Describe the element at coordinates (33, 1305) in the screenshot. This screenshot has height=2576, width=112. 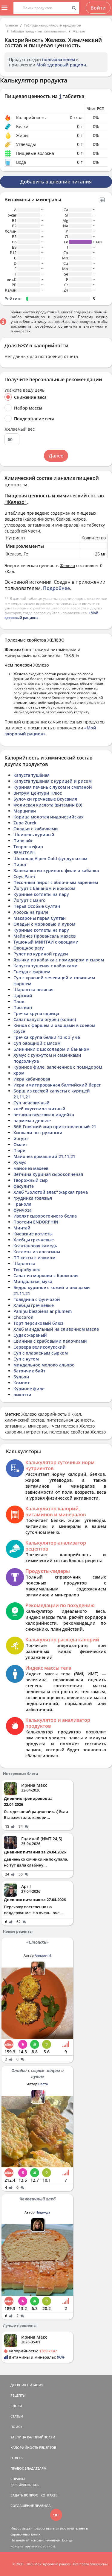
I see `Хлебцы гречневые` at that location.